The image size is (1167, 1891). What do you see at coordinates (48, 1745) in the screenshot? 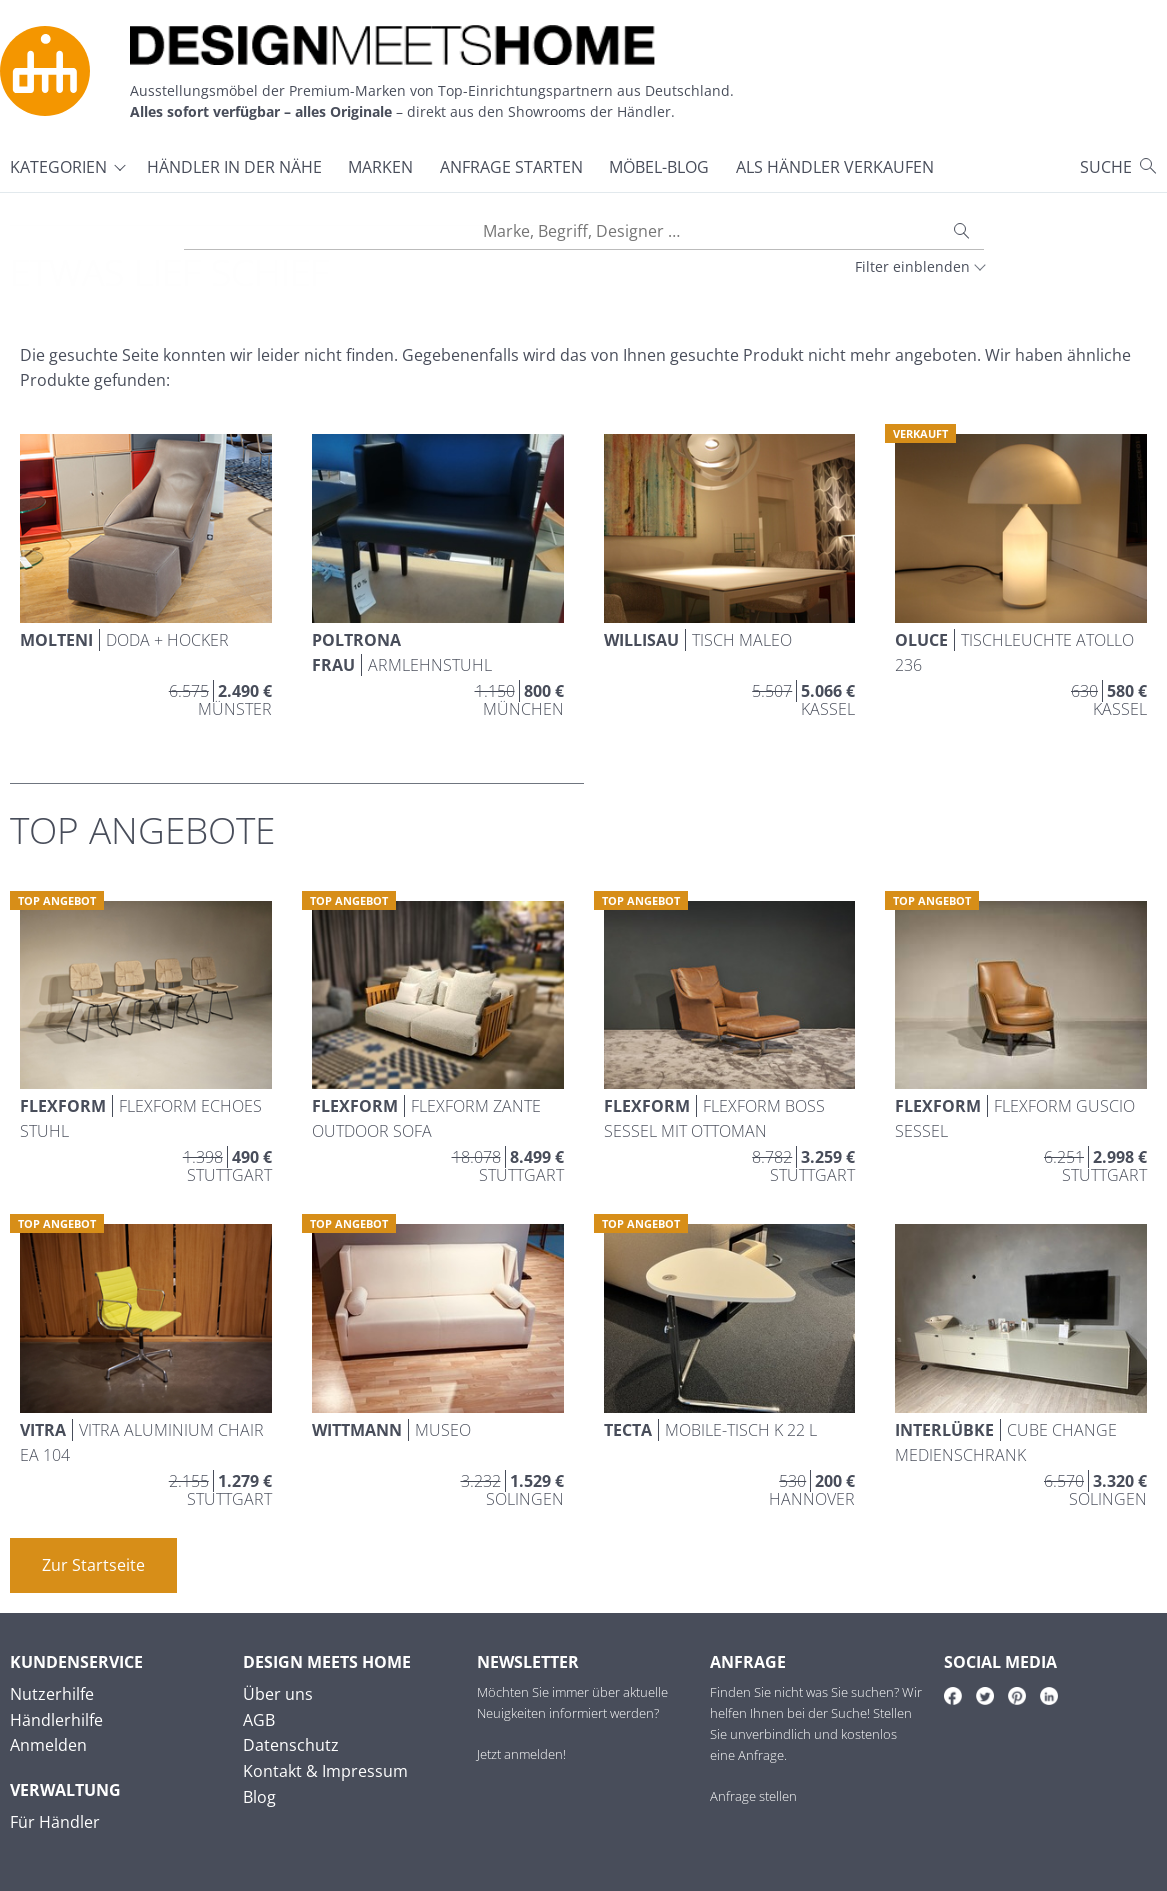
I see `Anmelden` at bounding box center [48, 1745].